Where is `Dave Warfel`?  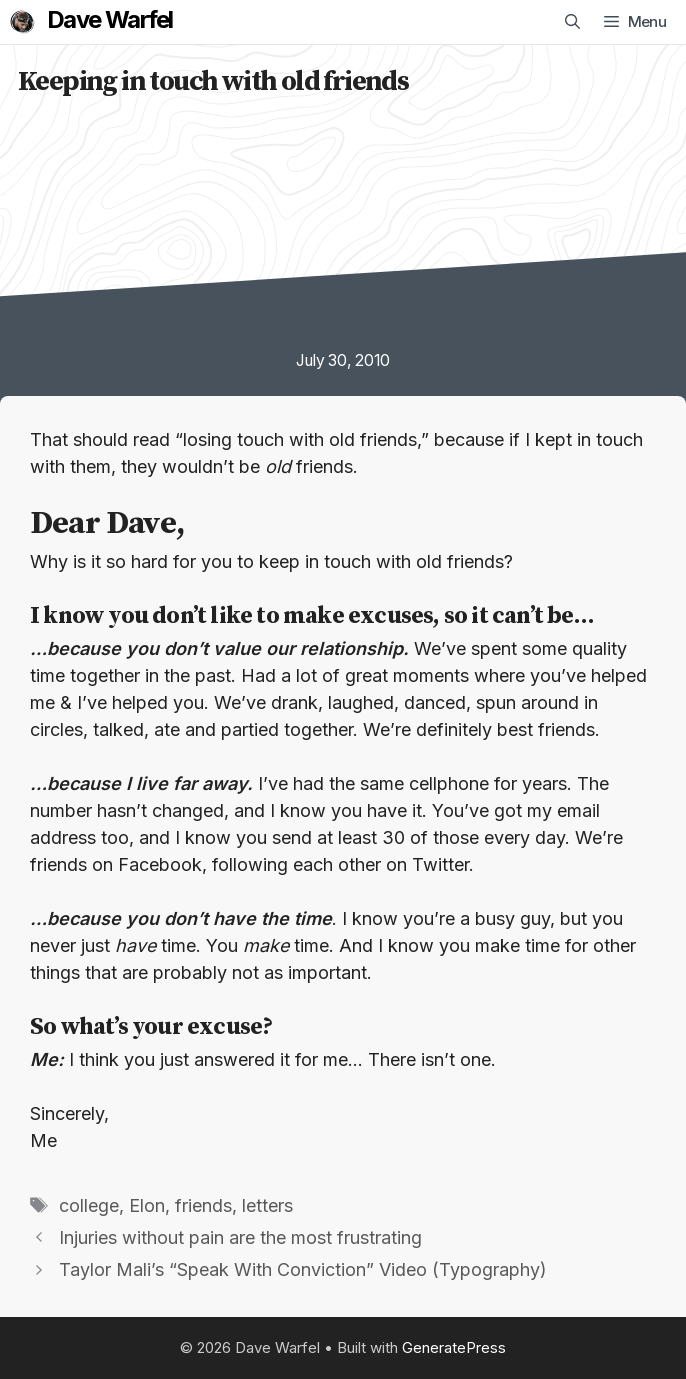 Dave Warfel is located at coordinates (109, 20).